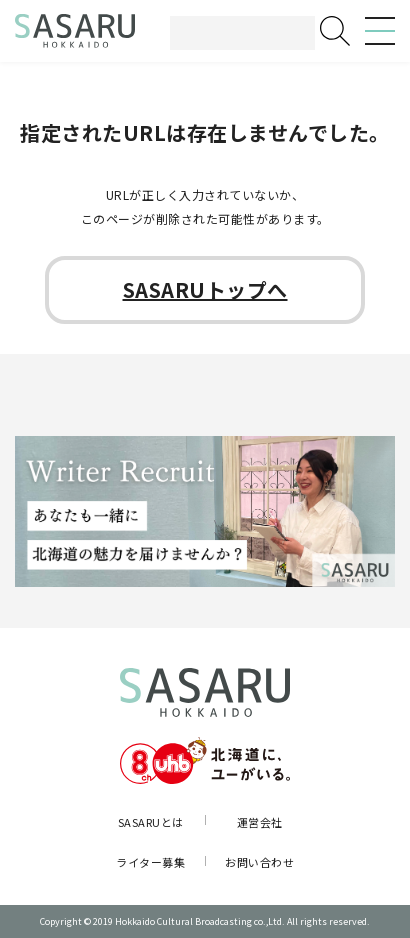  I want to click on SASARUトップへ, so click(205, 289).